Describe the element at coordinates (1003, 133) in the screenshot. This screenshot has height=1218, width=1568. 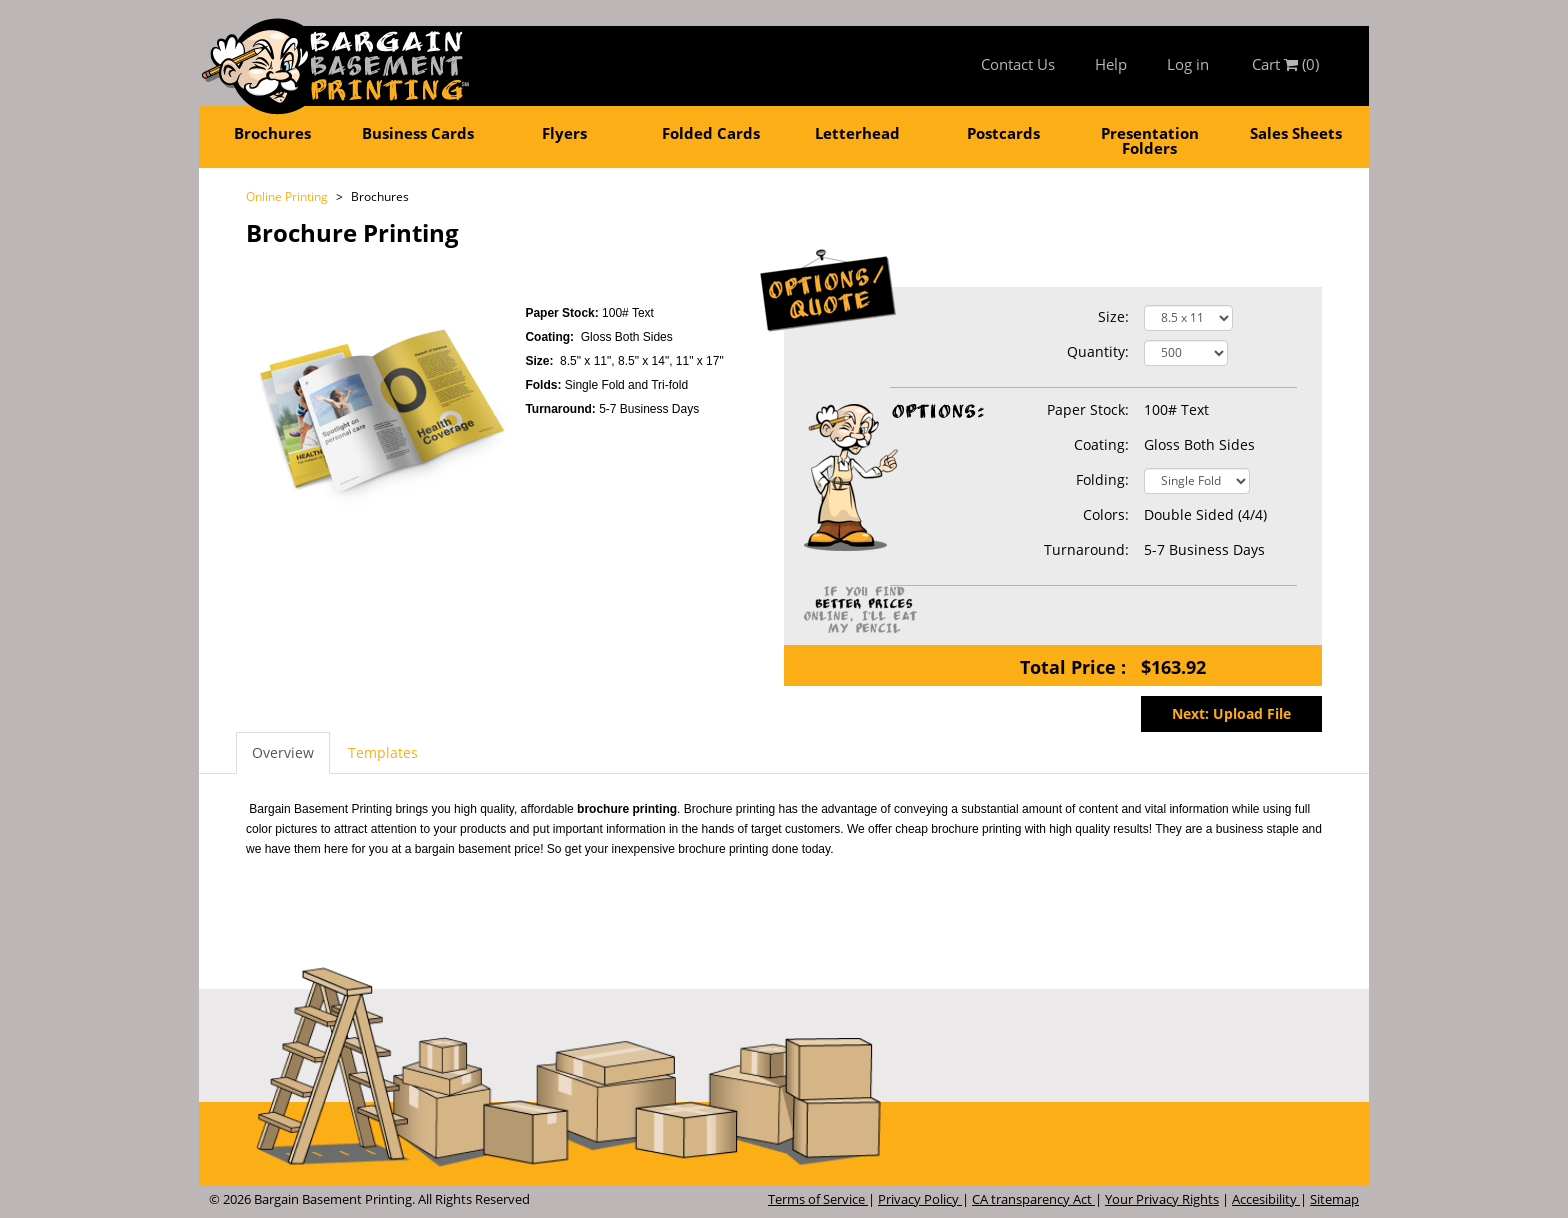
I see `Postcards` at that location.